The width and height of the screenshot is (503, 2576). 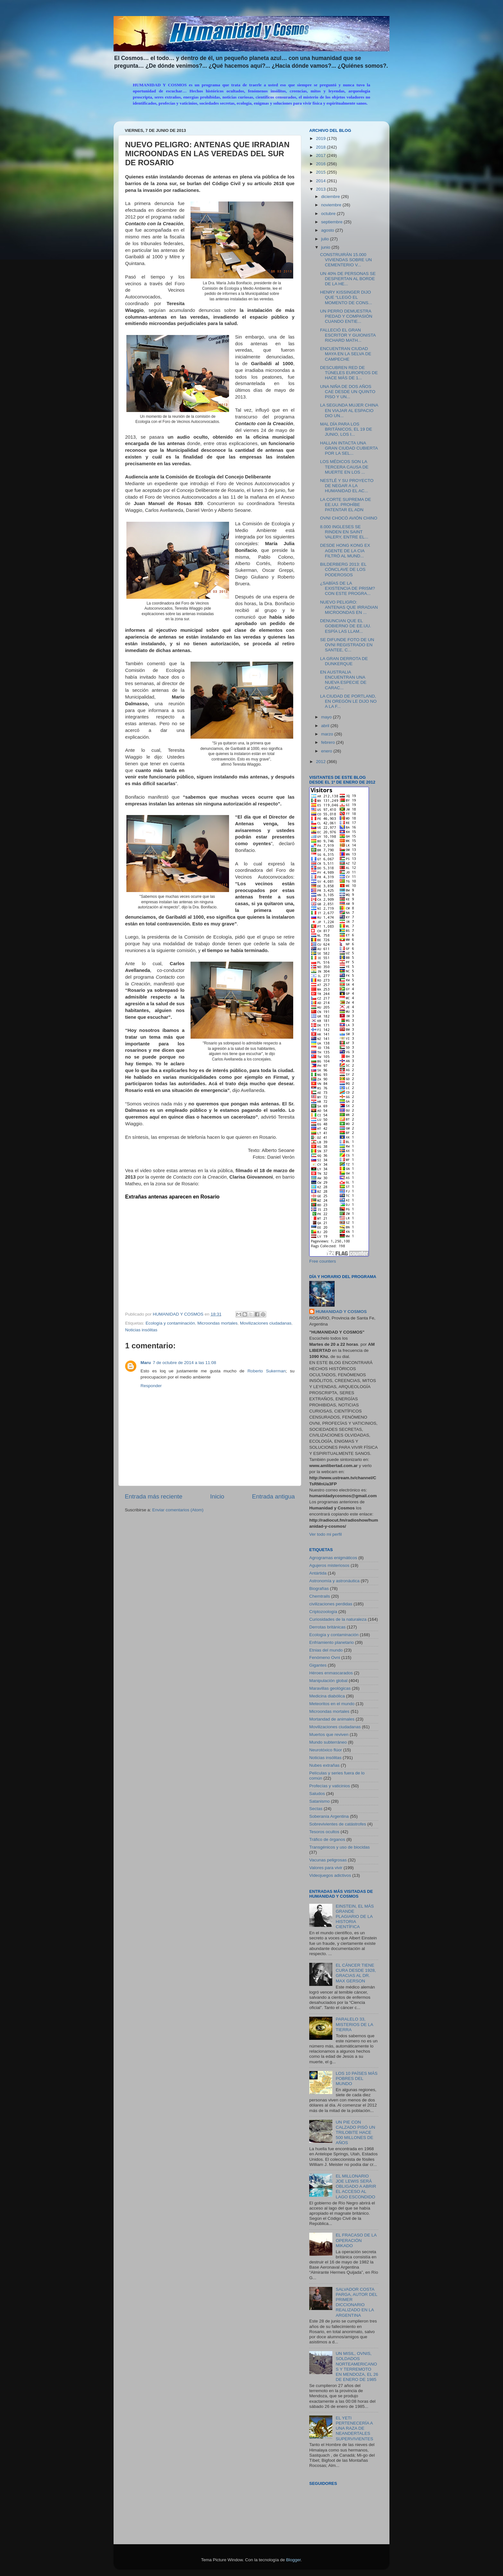 I want to click on Ver todo mi perfil, so click(x=325, y=1534).